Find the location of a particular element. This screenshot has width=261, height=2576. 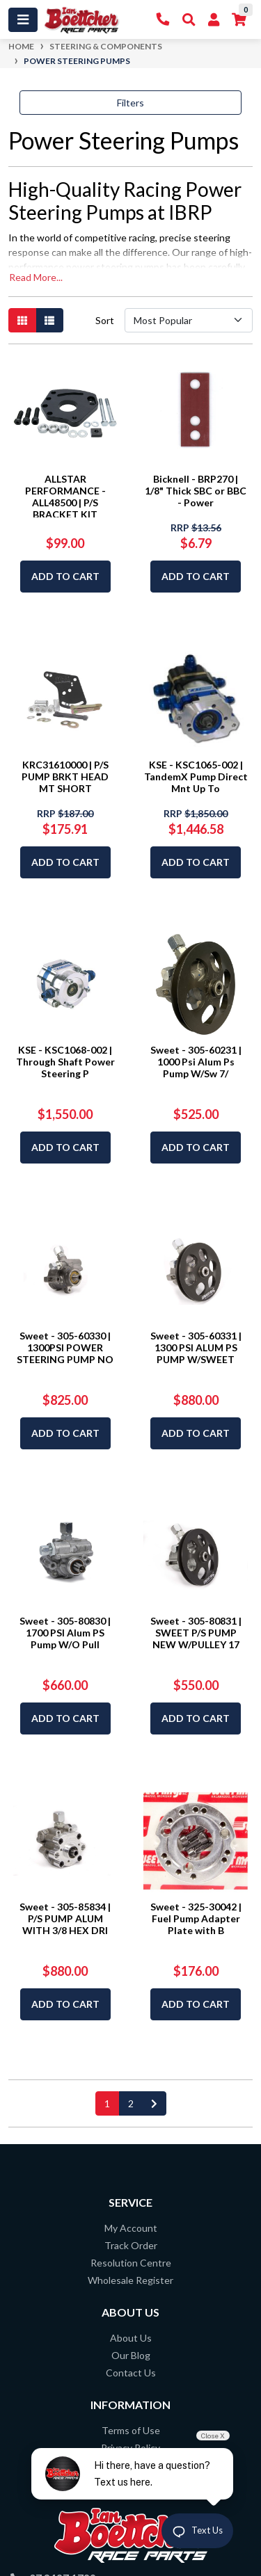

Terms of Use is located at coordinates (131, 2430).